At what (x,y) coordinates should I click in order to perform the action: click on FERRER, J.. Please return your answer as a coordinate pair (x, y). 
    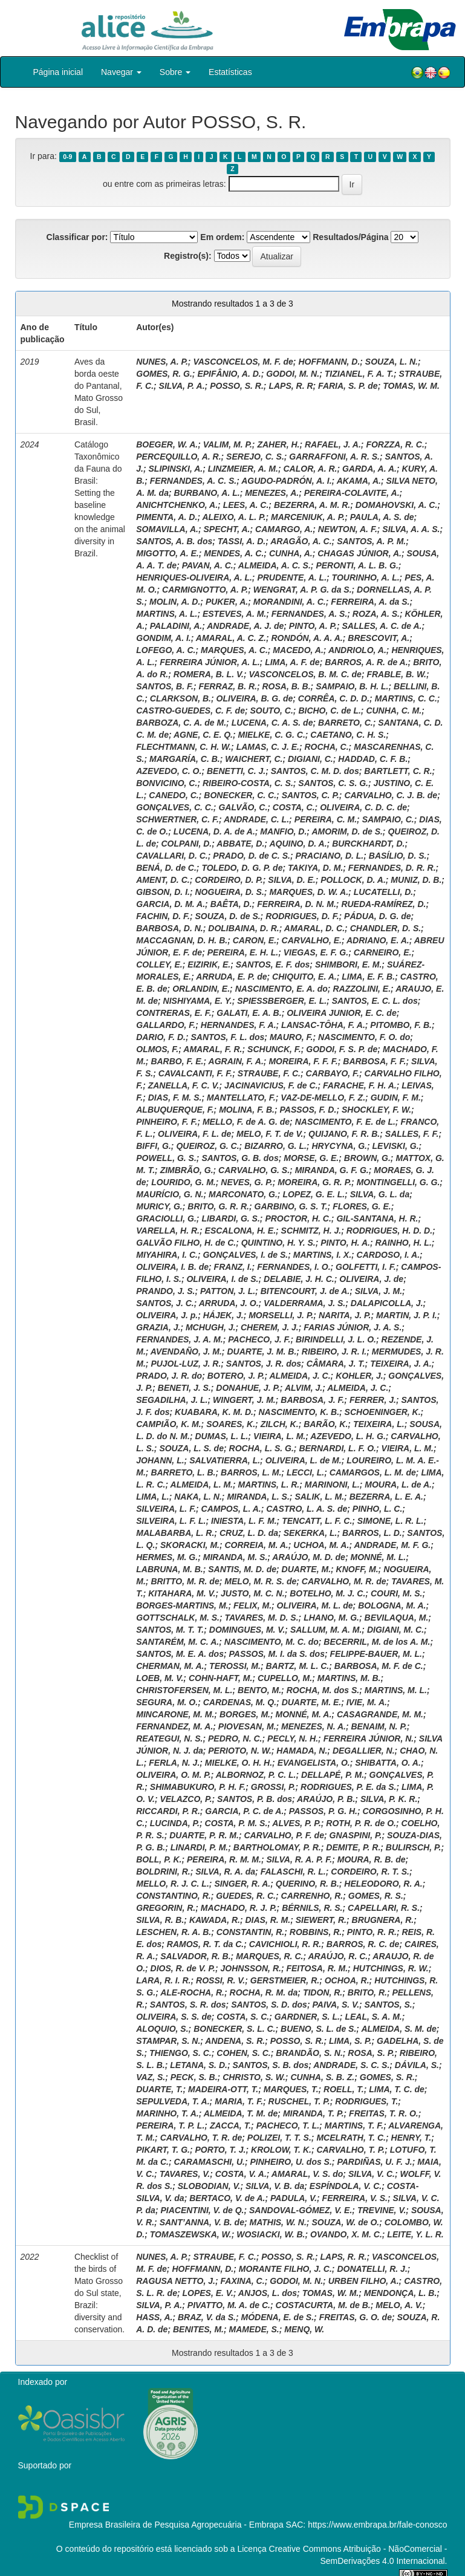
    Looking at the image, I should click on (373, 1400).